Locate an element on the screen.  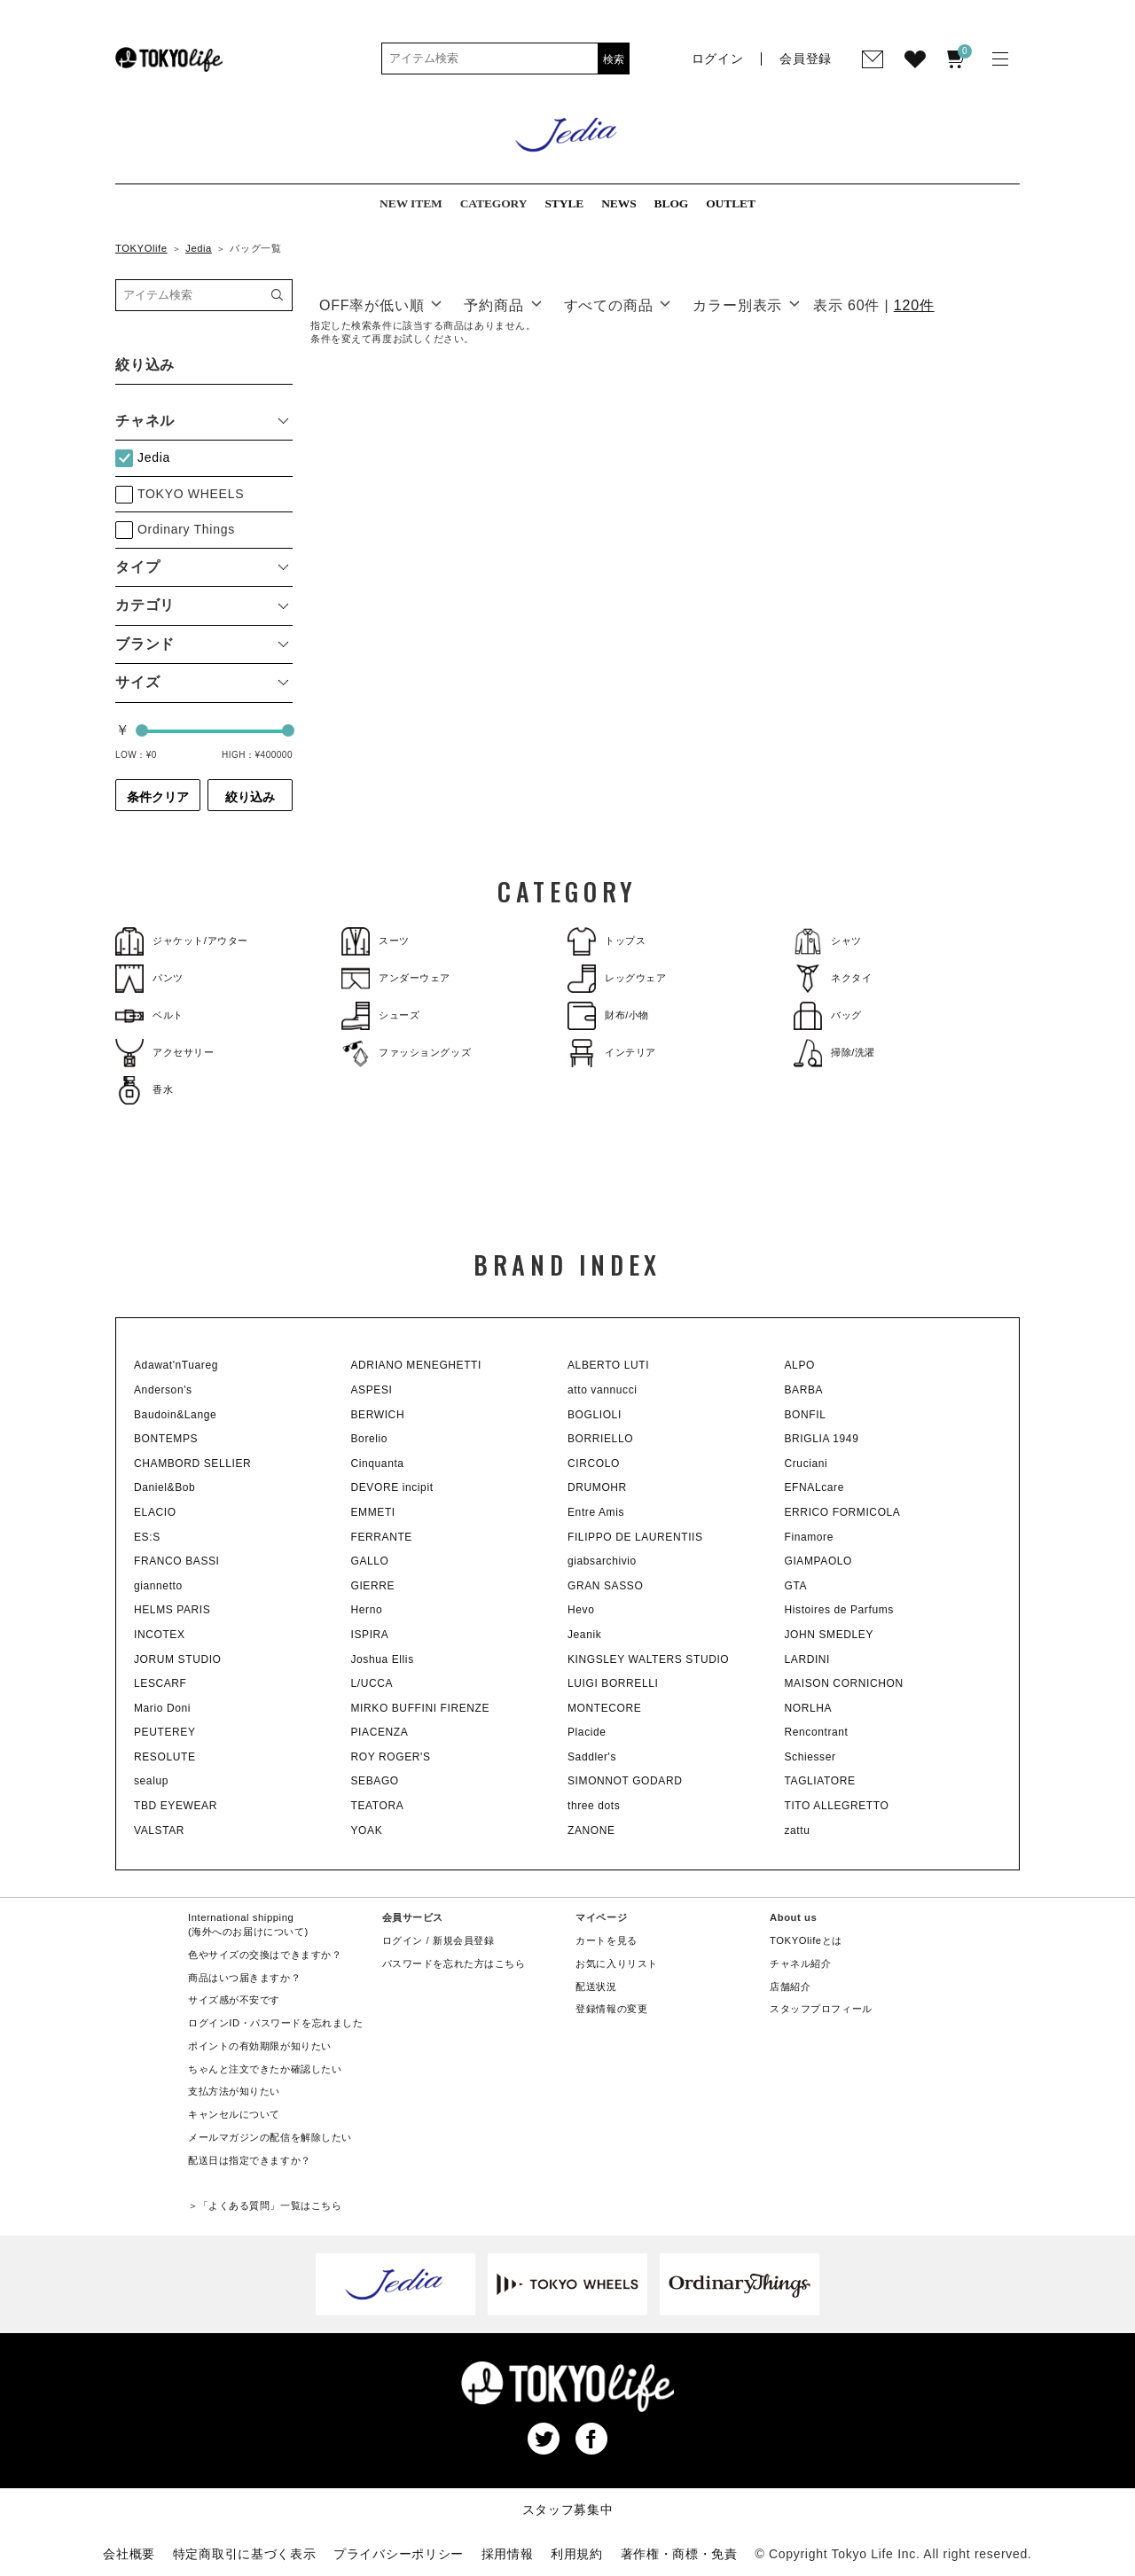
GIERRE is located at coordinates (373, 1586).